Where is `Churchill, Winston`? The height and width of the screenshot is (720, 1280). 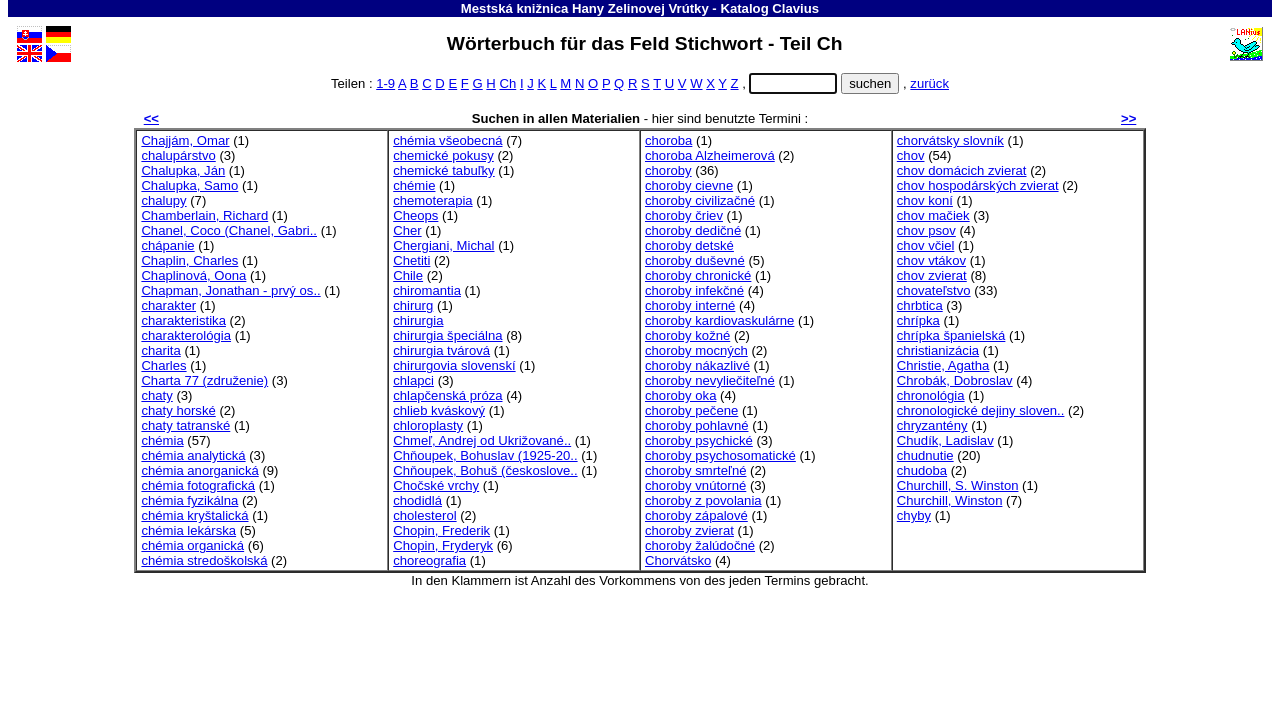
Churchill, Winston is located at coordinates (950, 500).